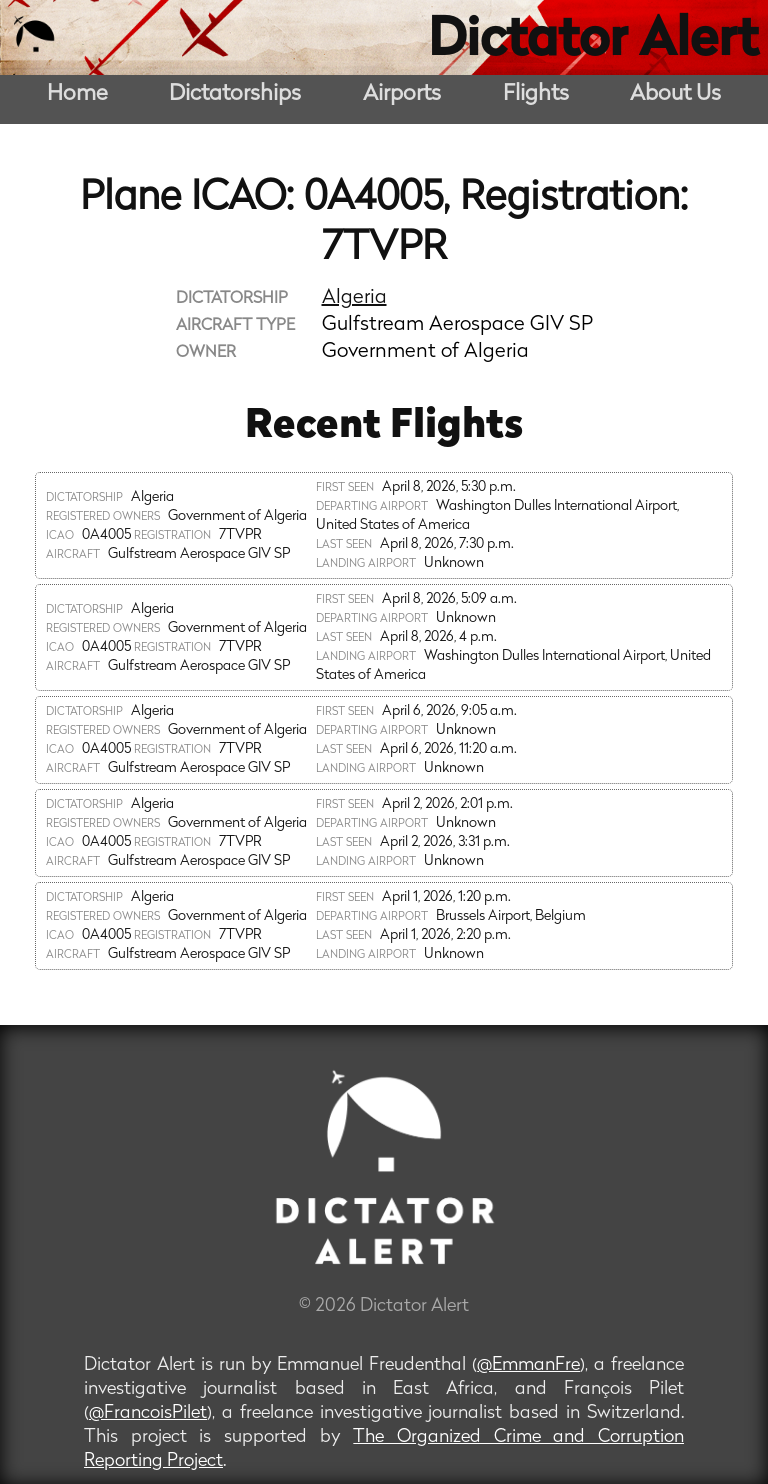 The width and height of the screenshot is (768, 1484). I want to click on @EmmanFre, so click(528, 1365).